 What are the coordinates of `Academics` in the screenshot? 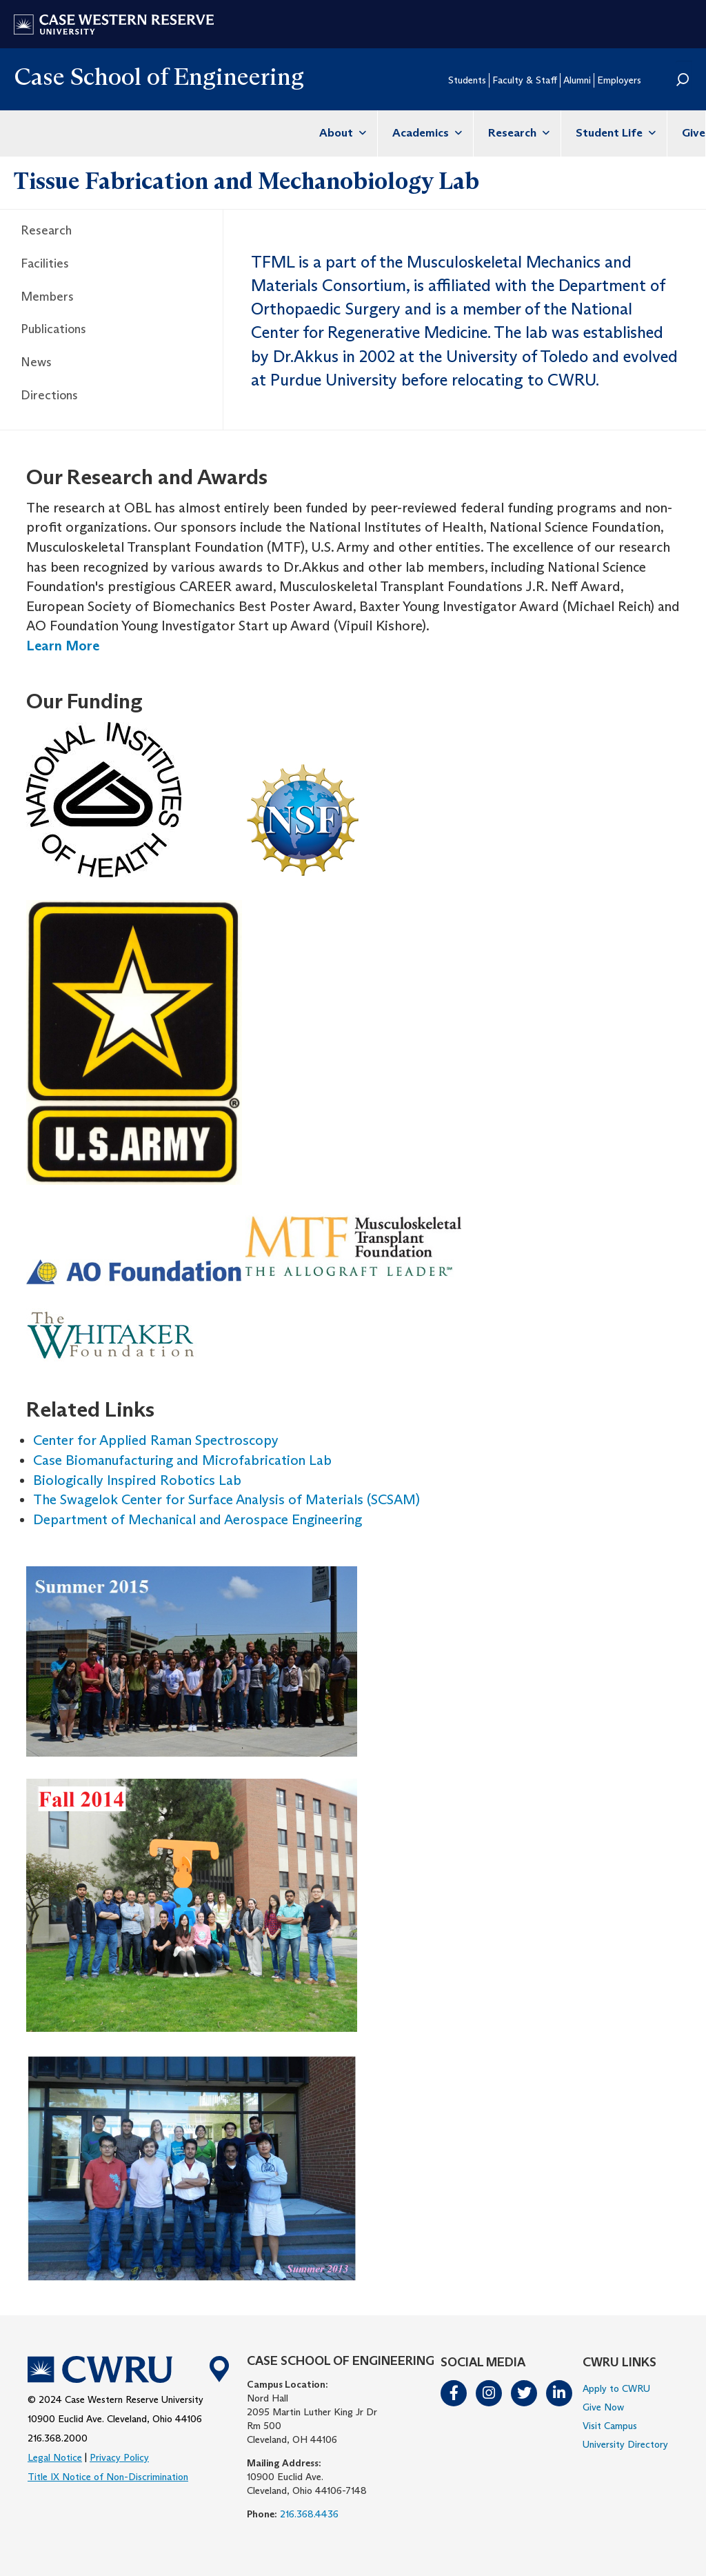 It's located at (425, 133).